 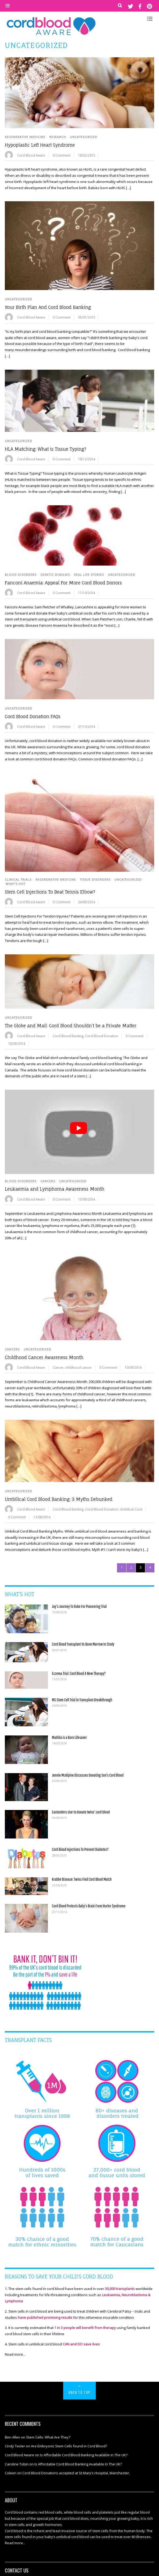 What do you see at coordinates (33, 716) in the screenshot?
I see `Cord Blood Donation FAQs` at bounding box center [33, 716].